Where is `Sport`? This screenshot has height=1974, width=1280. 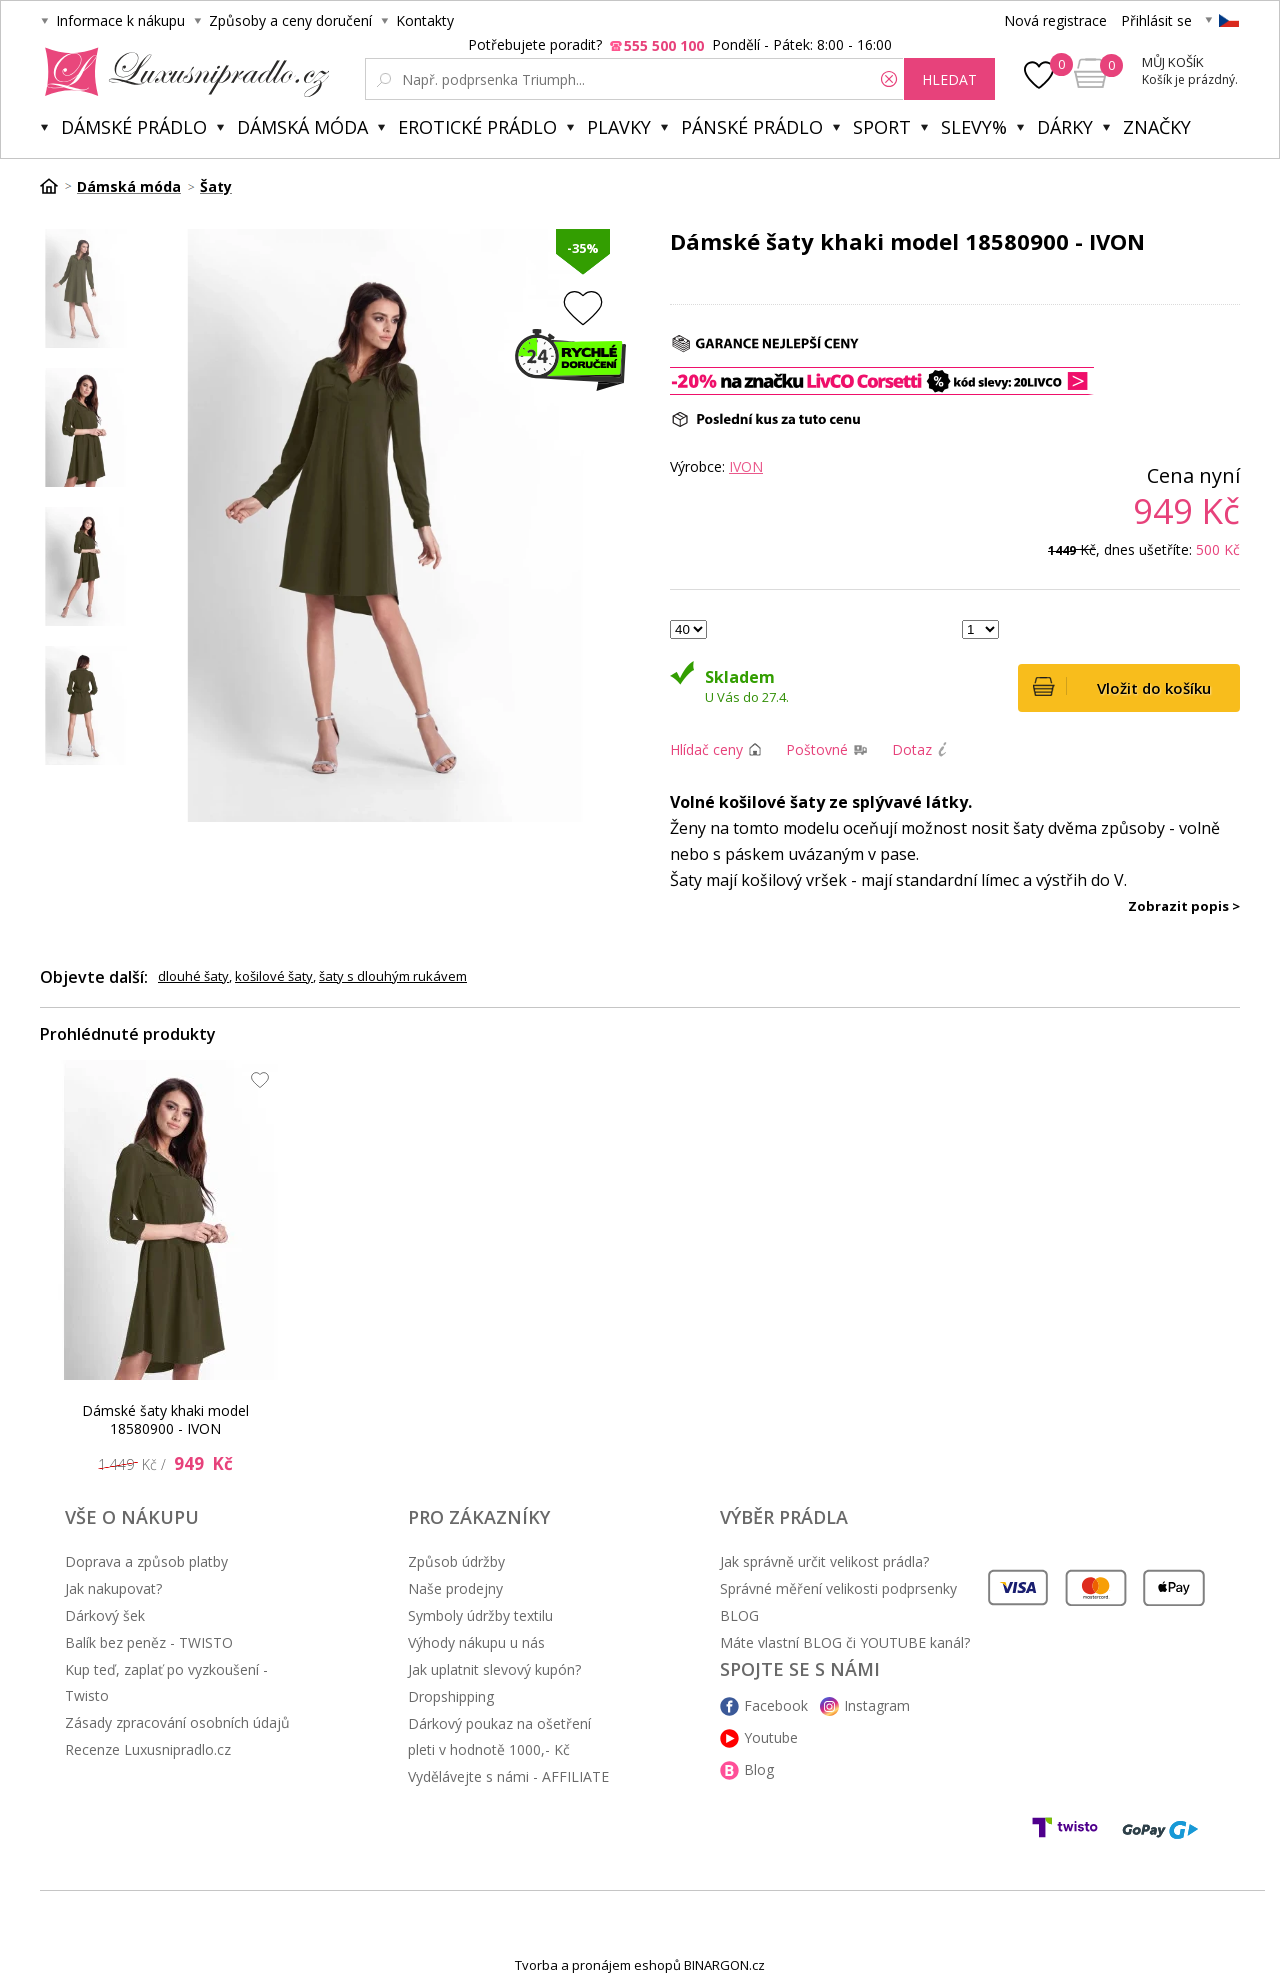 Sport is located at coordinates (882, 127).